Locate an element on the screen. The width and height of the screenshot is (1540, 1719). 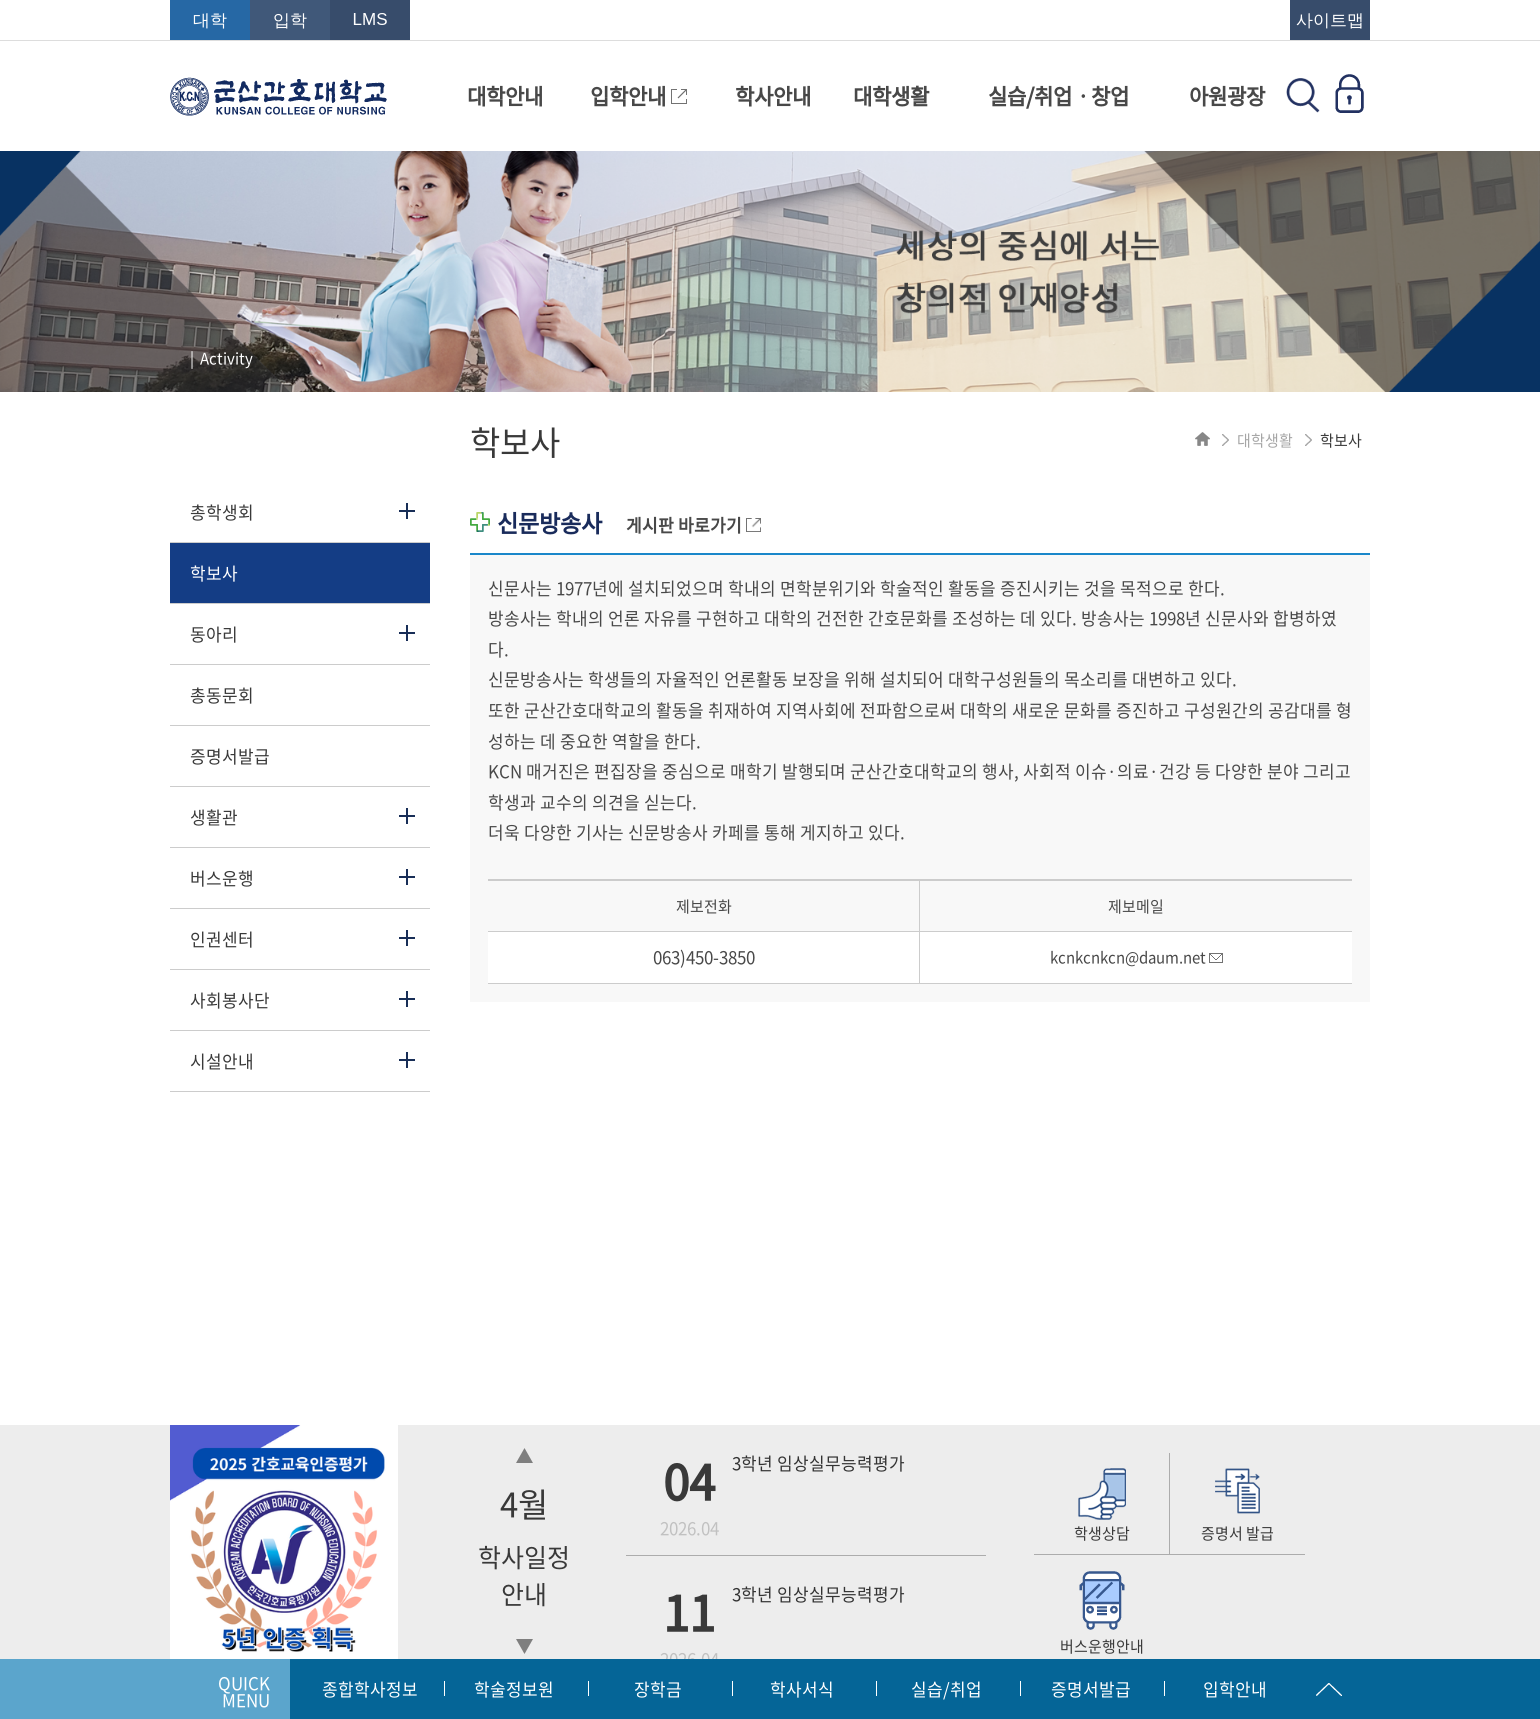
아원광장 is located at coordinates (1227, 95).